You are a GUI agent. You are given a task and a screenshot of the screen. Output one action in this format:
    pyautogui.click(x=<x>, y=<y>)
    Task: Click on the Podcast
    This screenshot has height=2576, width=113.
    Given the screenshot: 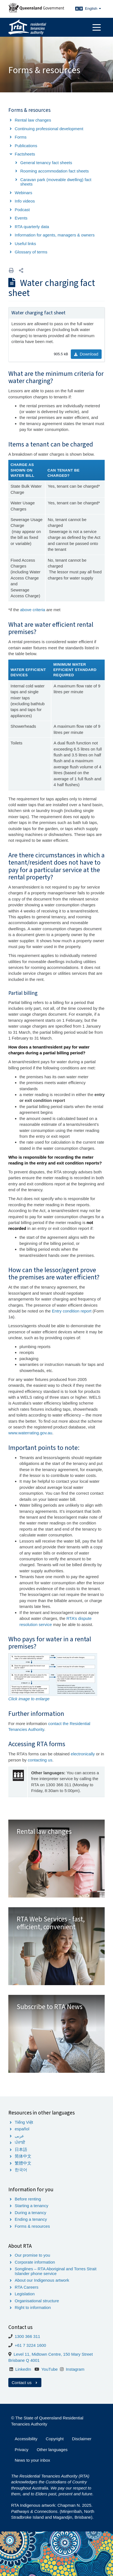 What is the action you would take?
    pyautogui.click(x=22, y=209)
    